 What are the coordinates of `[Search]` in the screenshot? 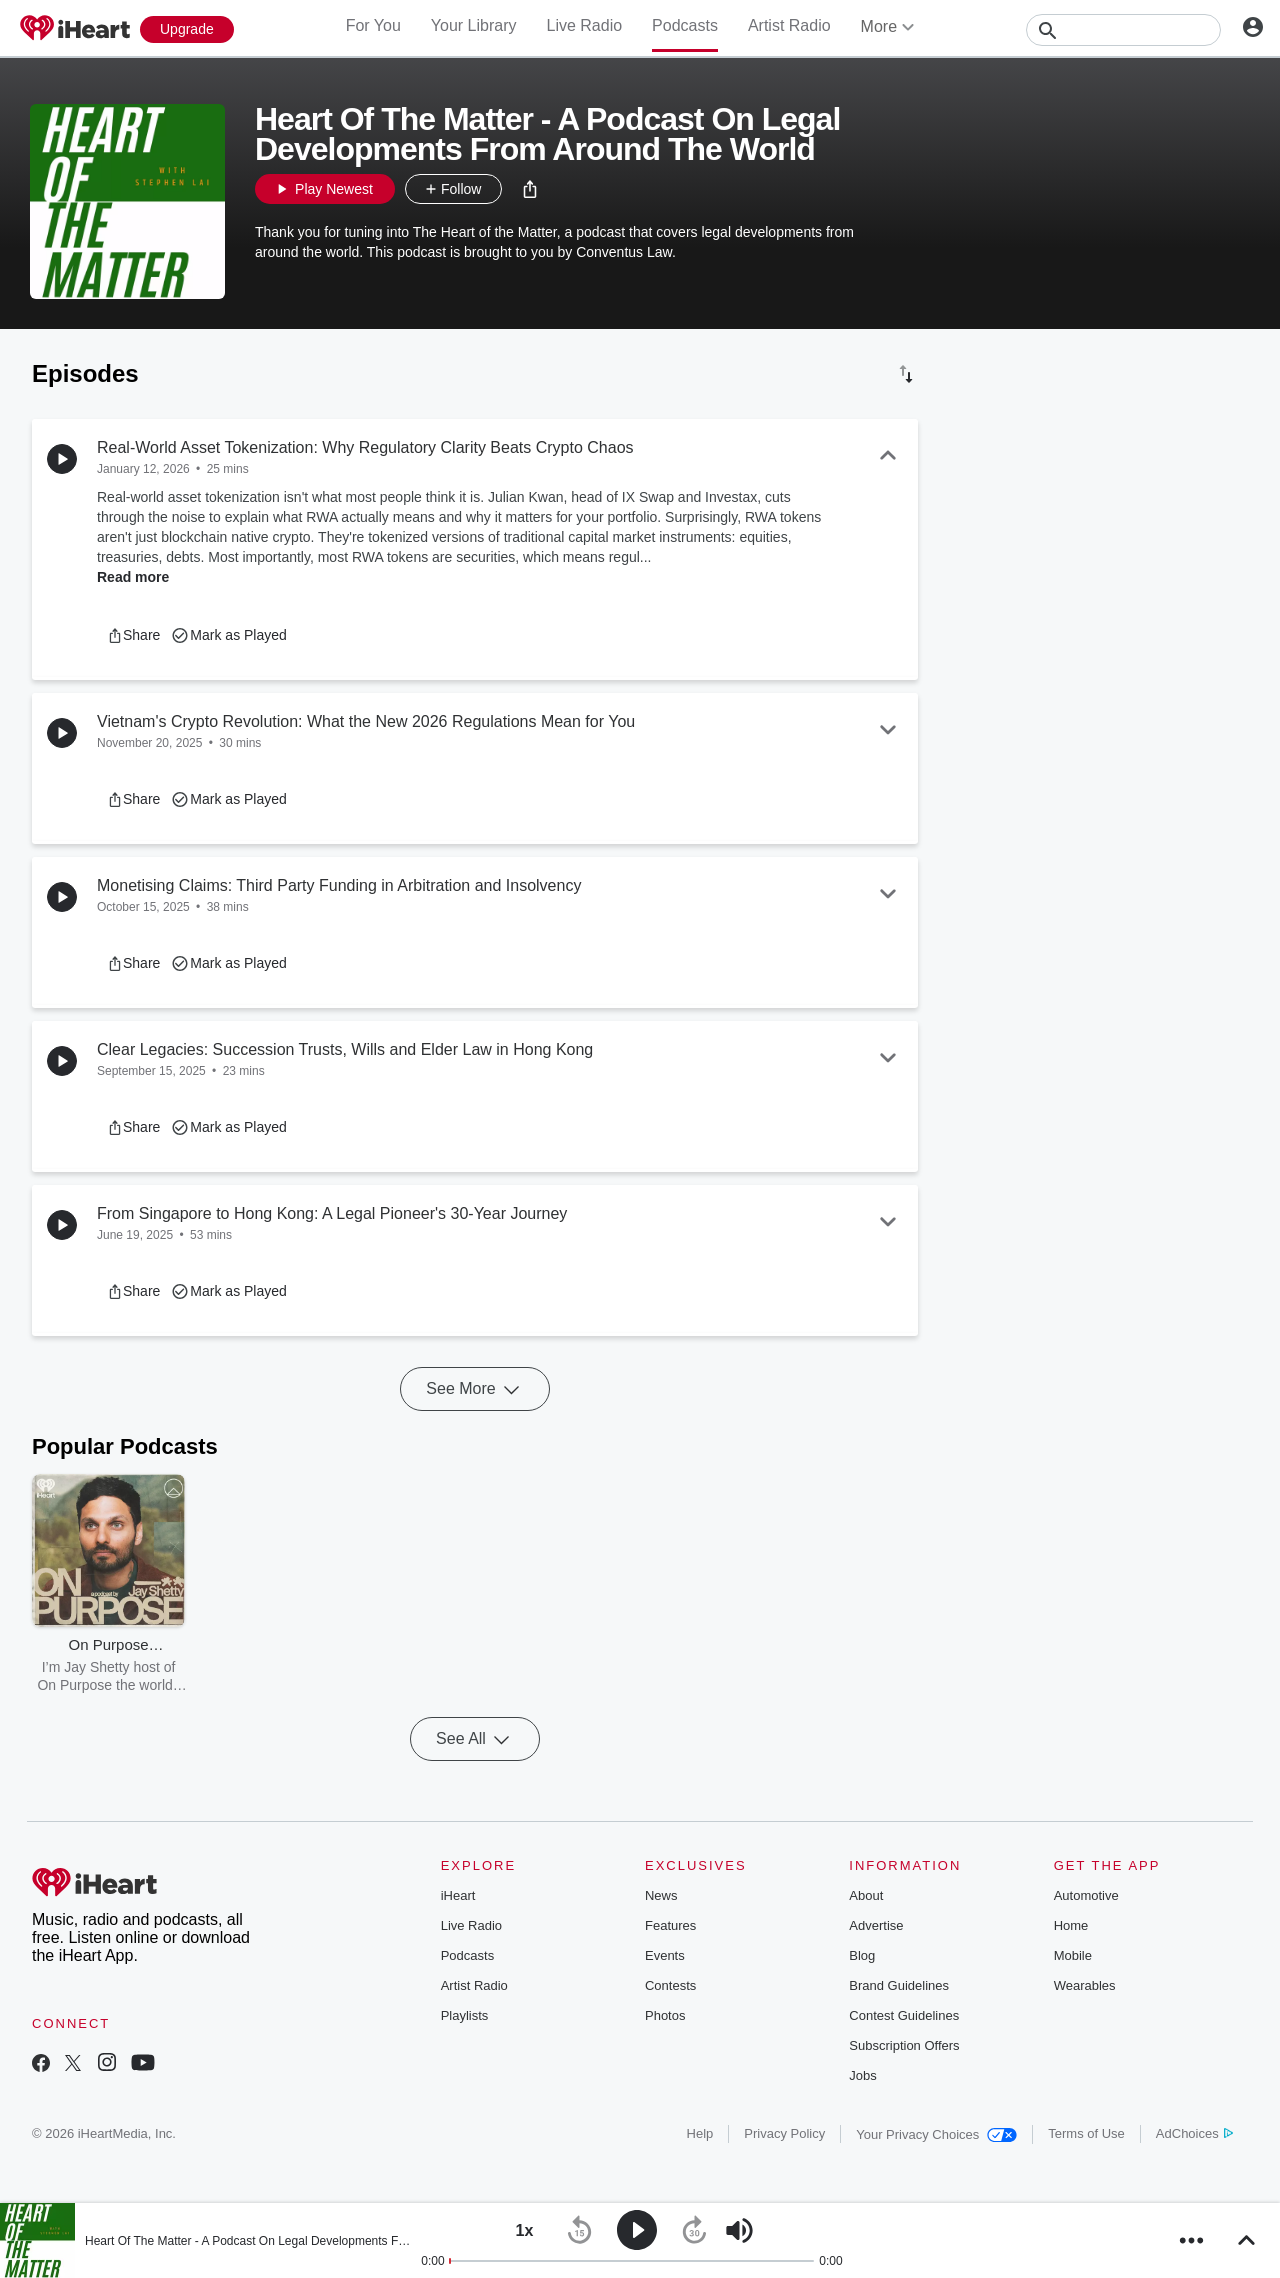 It's located at (1123, 30).